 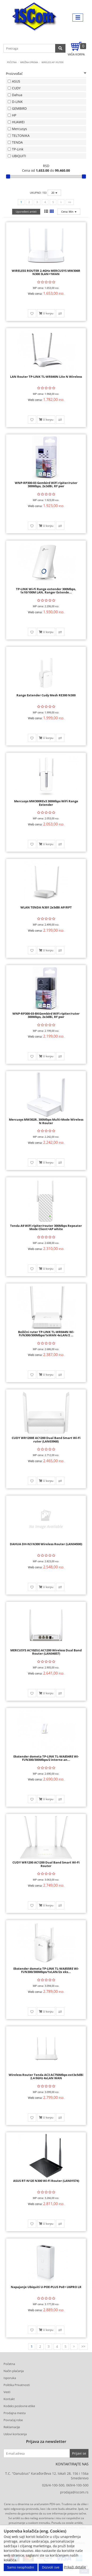 I want to click on CUDY WR1200E AC1200 Dual Band Smart Wi-Fi ruter (LAN03968), so click(x=46, y=1439).